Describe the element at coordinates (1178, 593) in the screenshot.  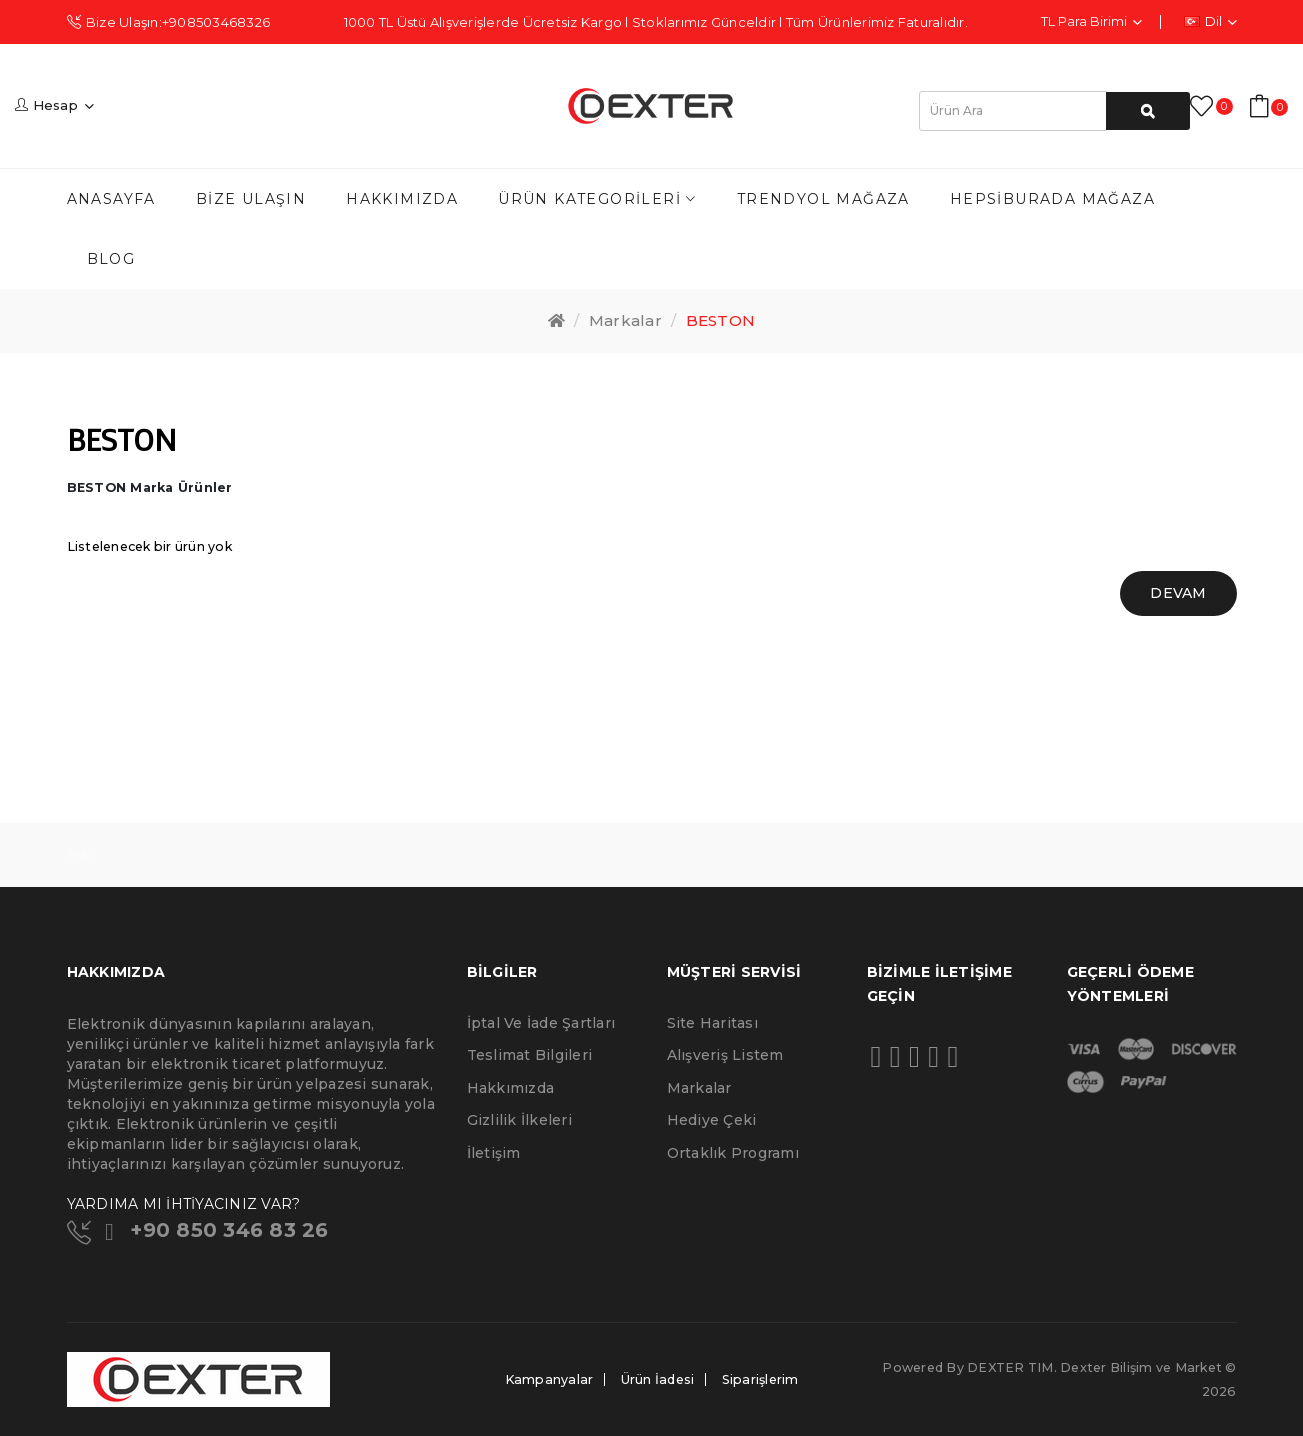
I see `Devam` at that location.